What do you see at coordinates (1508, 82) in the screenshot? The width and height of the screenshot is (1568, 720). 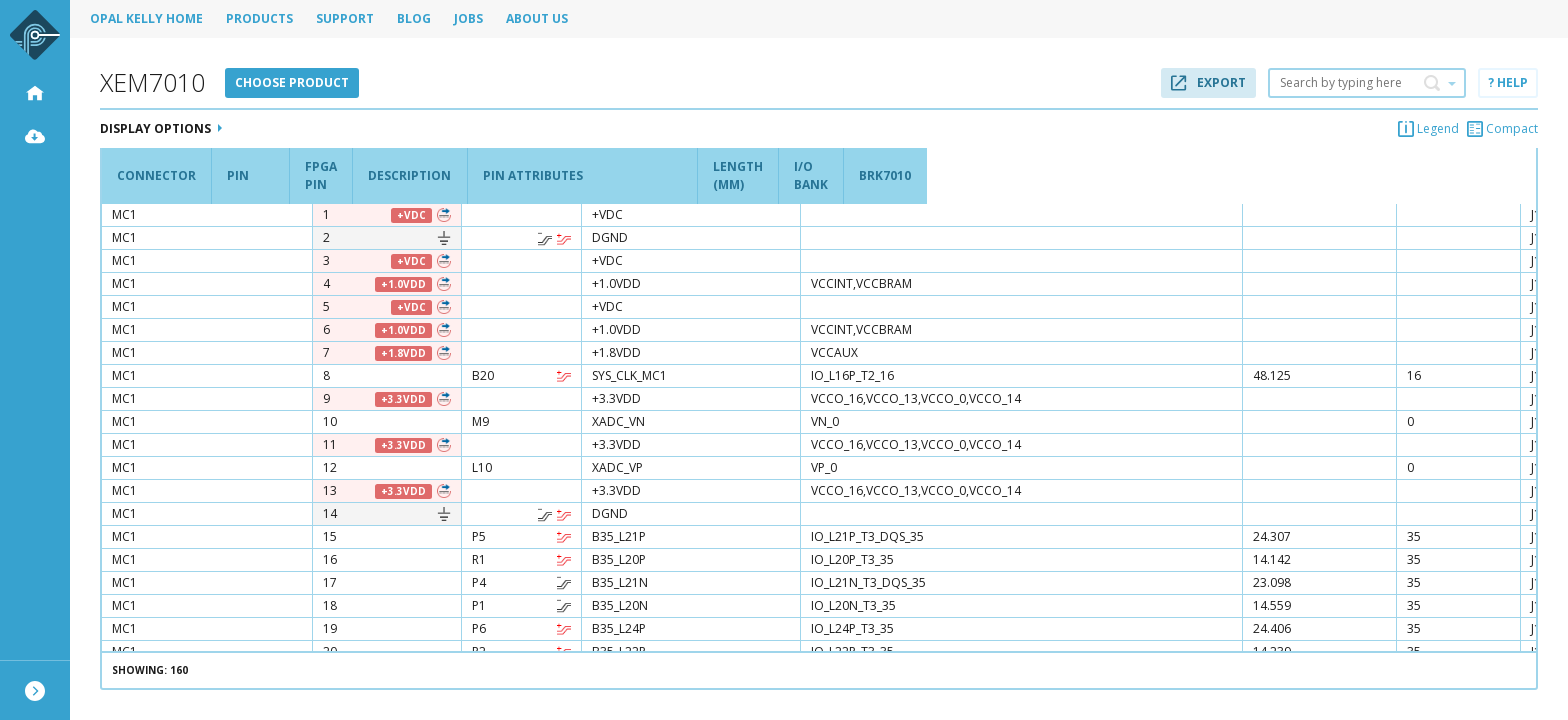 I see `? Help` at bounding box center [1508, 82].